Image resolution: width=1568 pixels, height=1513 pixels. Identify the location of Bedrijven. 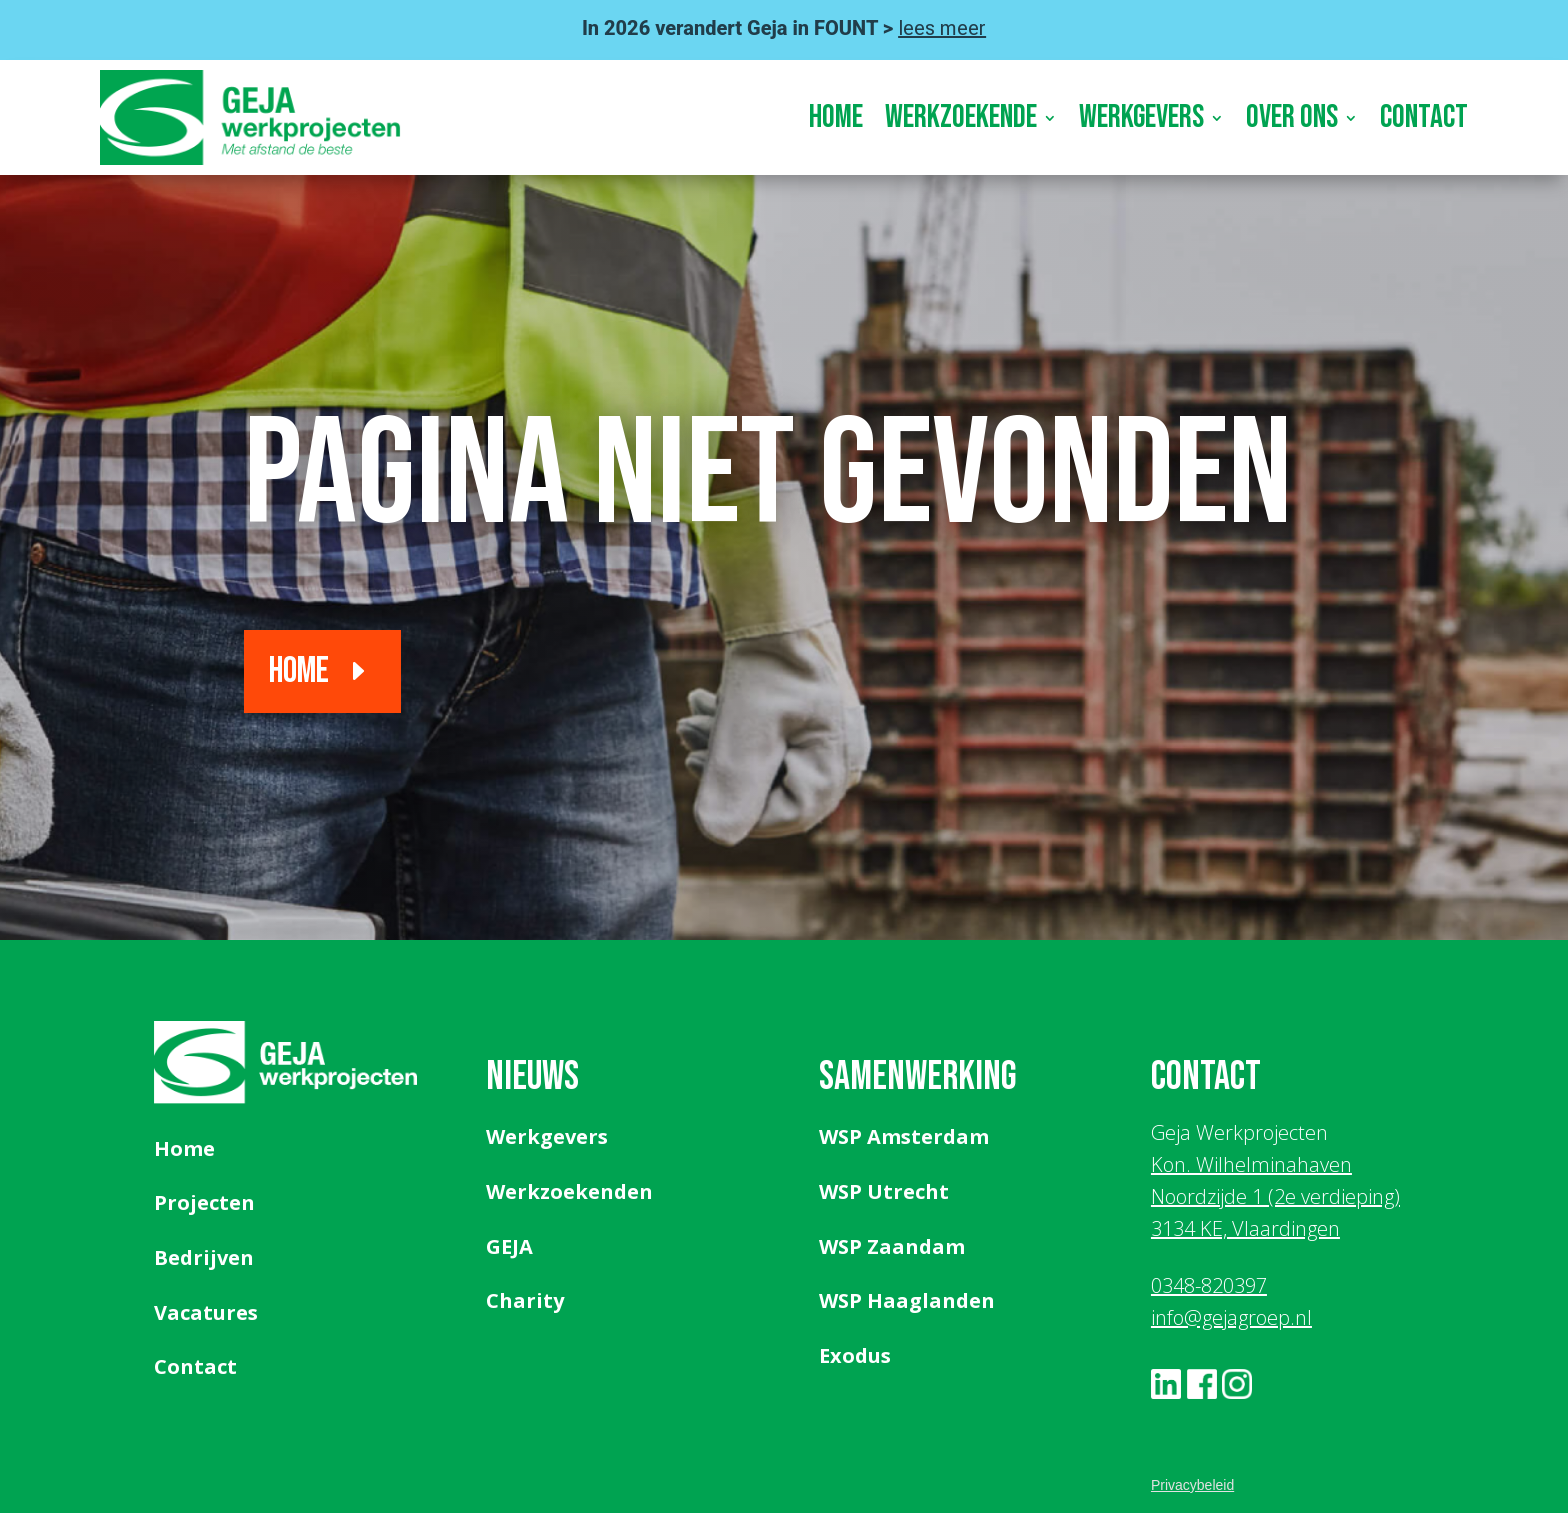
(204, 1257).